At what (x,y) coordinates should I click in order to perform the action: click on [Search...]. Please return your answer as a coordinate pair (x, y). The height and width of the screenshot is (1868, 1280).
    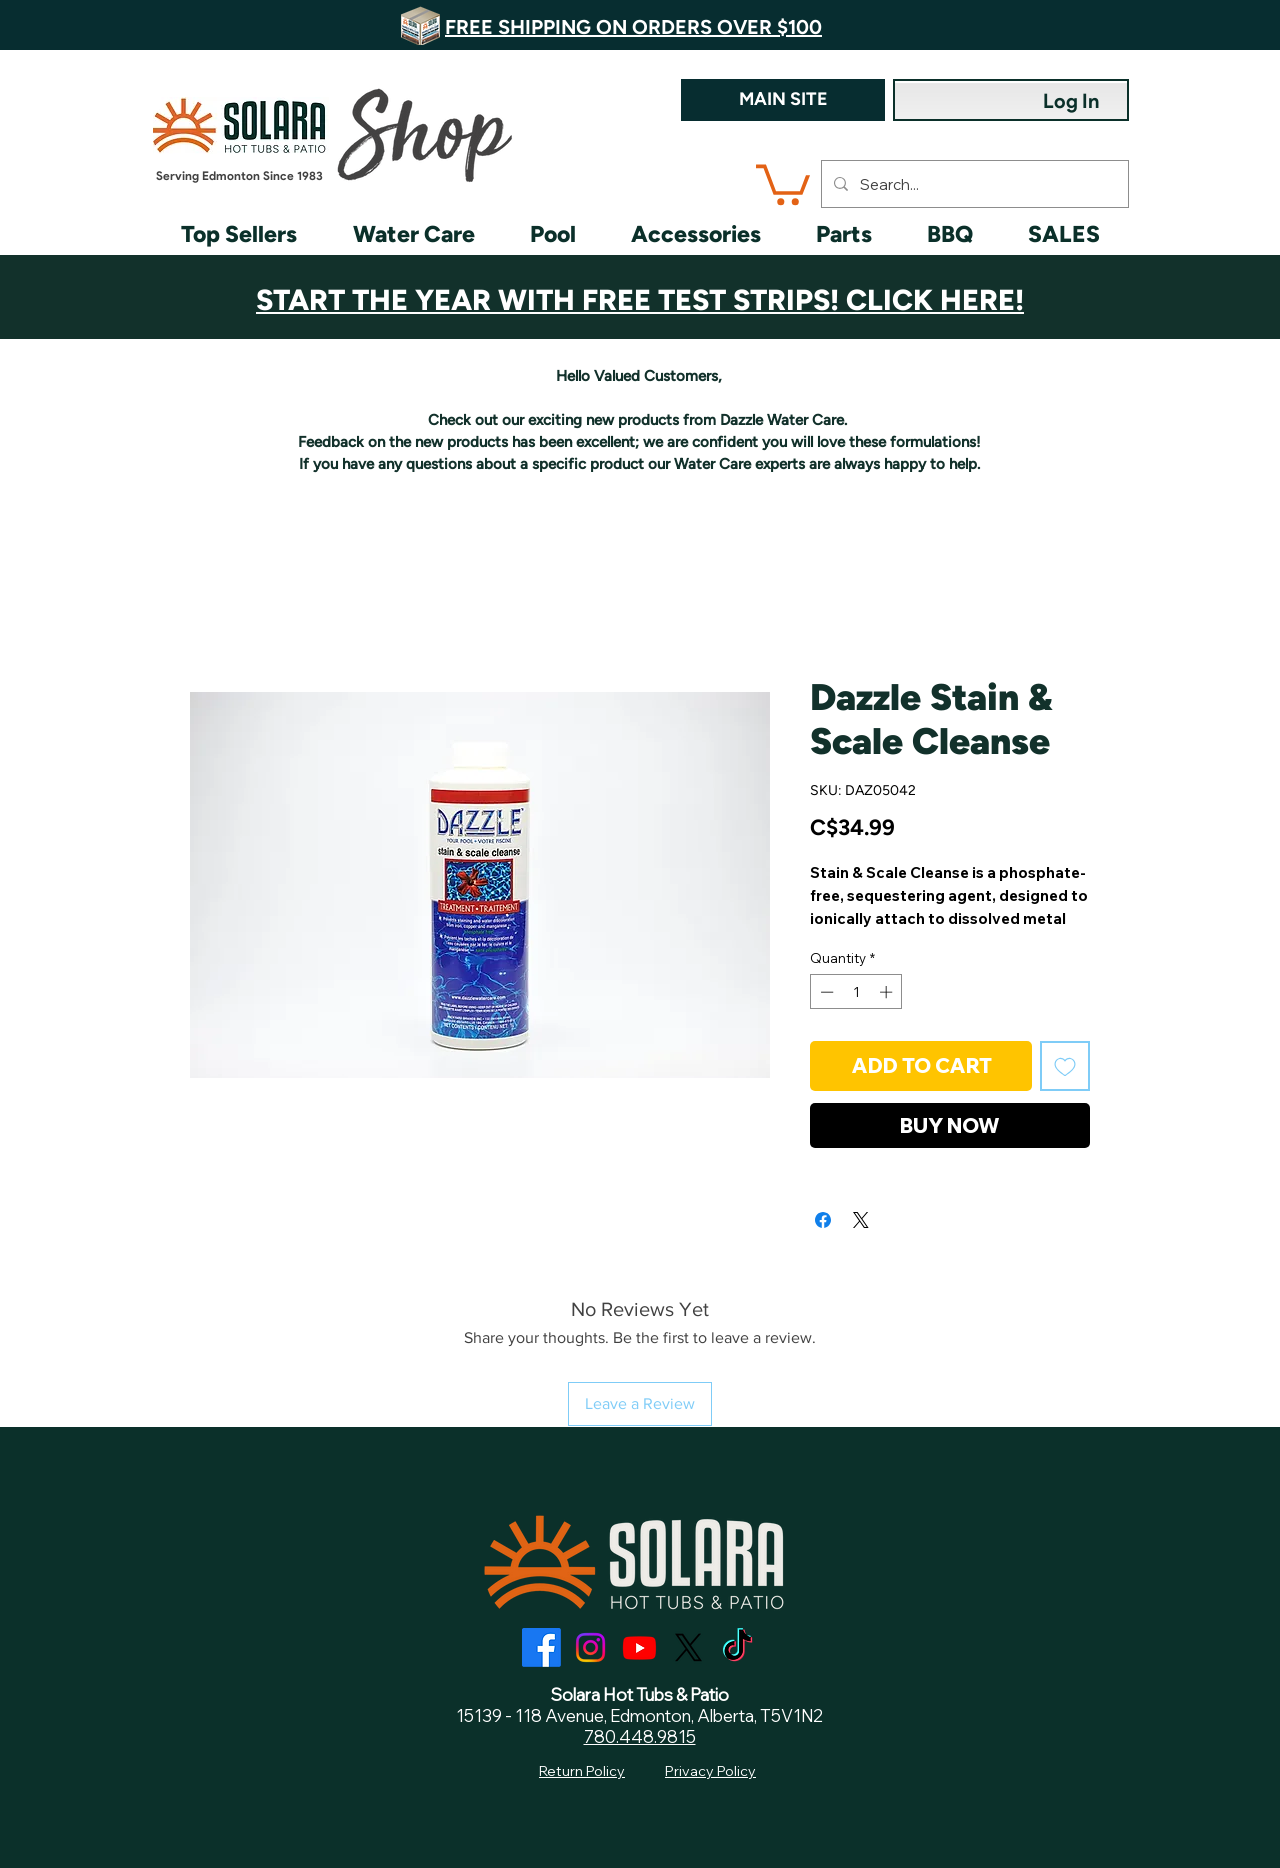
    Looking at the image, I should click on (973, 184).